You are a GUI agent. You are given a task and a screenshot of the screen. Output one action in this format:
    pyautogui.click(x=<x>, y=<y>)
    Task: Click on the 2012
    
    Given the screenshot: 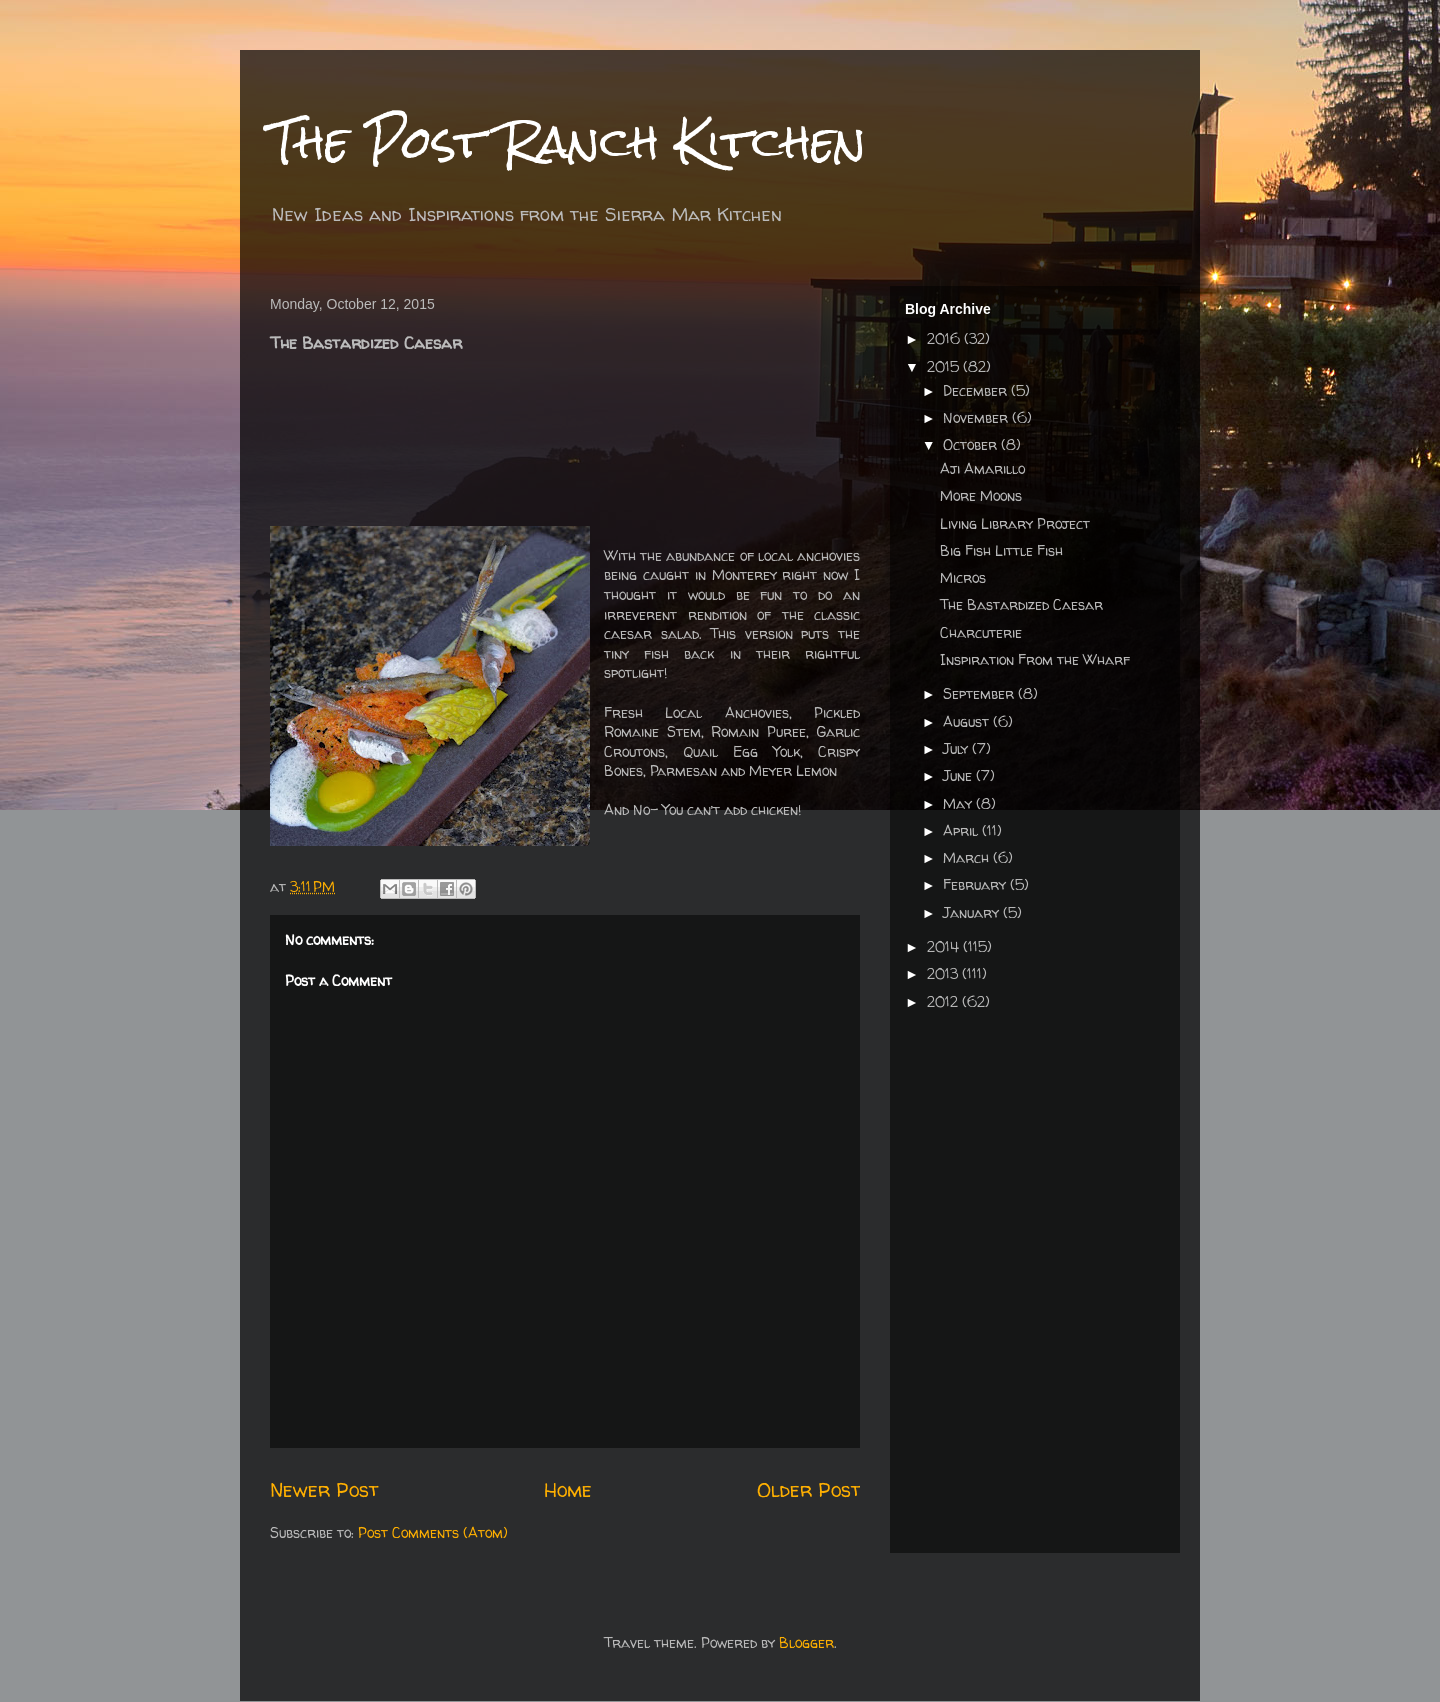 What is the action you would take?
    pyautogui.click(x=944, y=1001)
    